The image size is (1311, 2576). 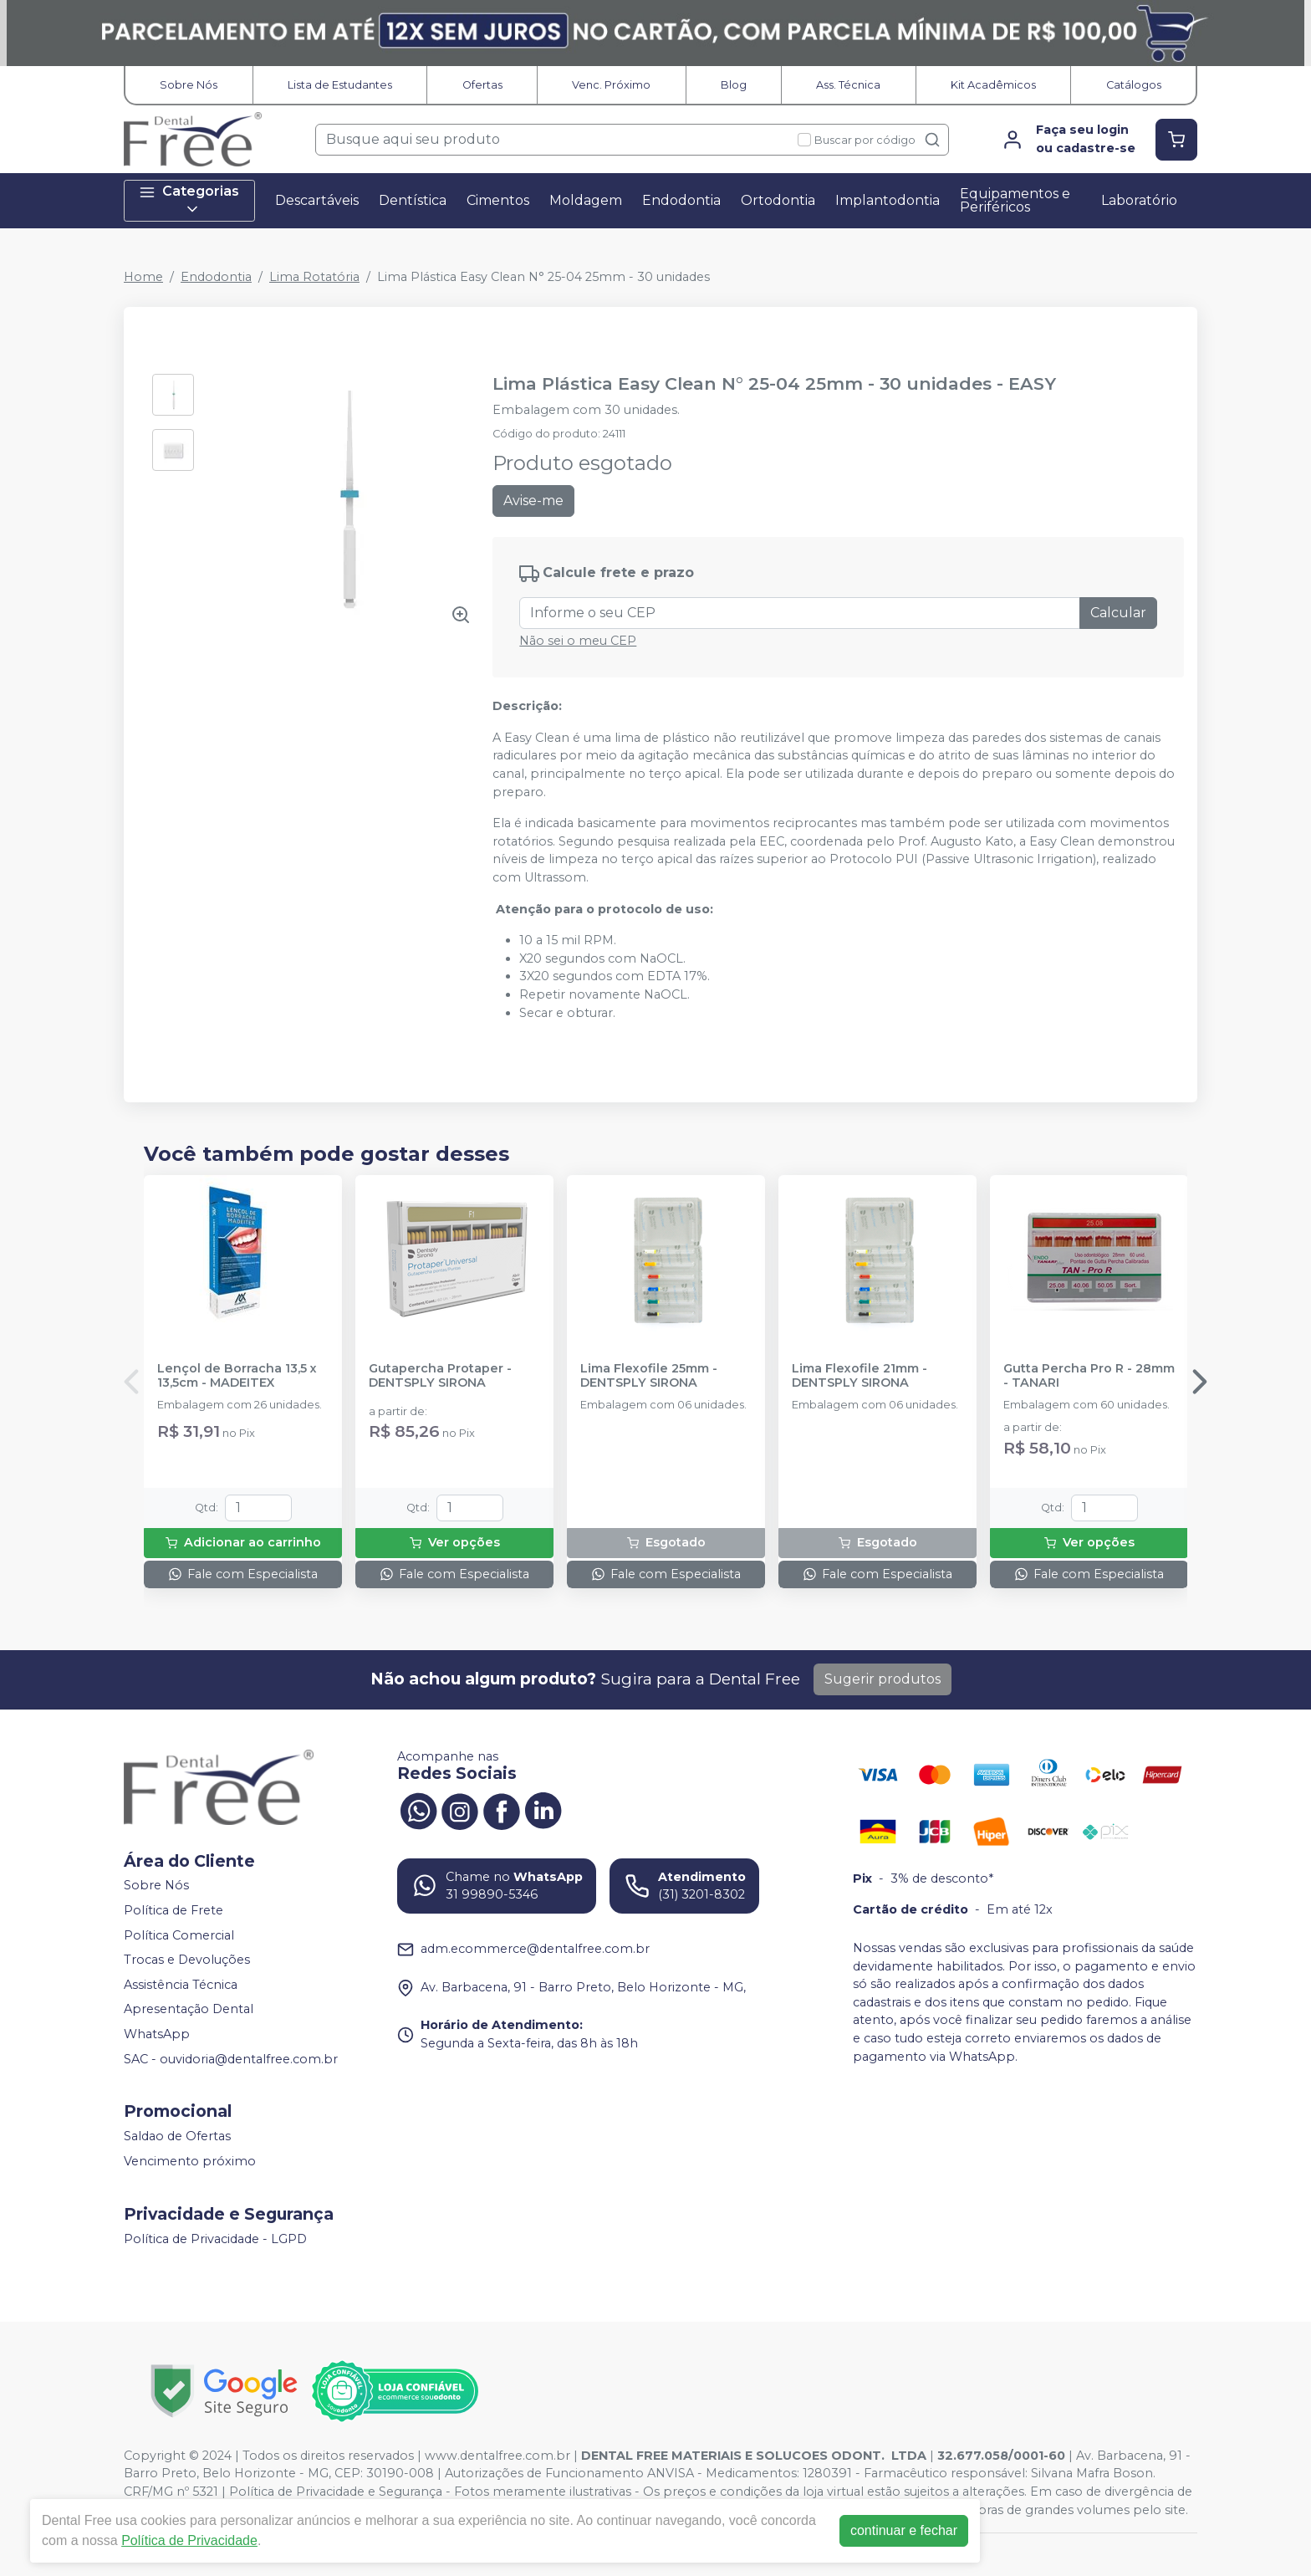 I want to click on Avise-me, so click(x=533, y=501).